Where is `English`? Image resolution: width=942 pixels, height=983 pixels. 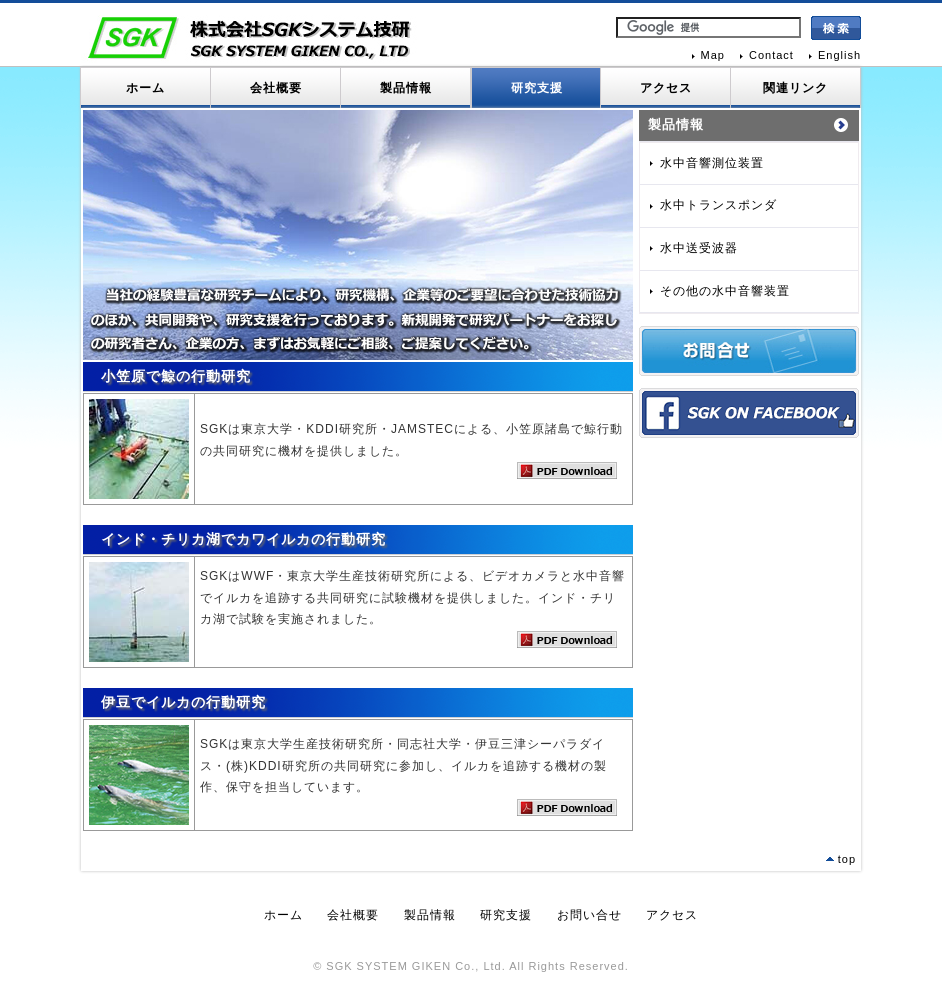
English is located at coordinates (839, 55).